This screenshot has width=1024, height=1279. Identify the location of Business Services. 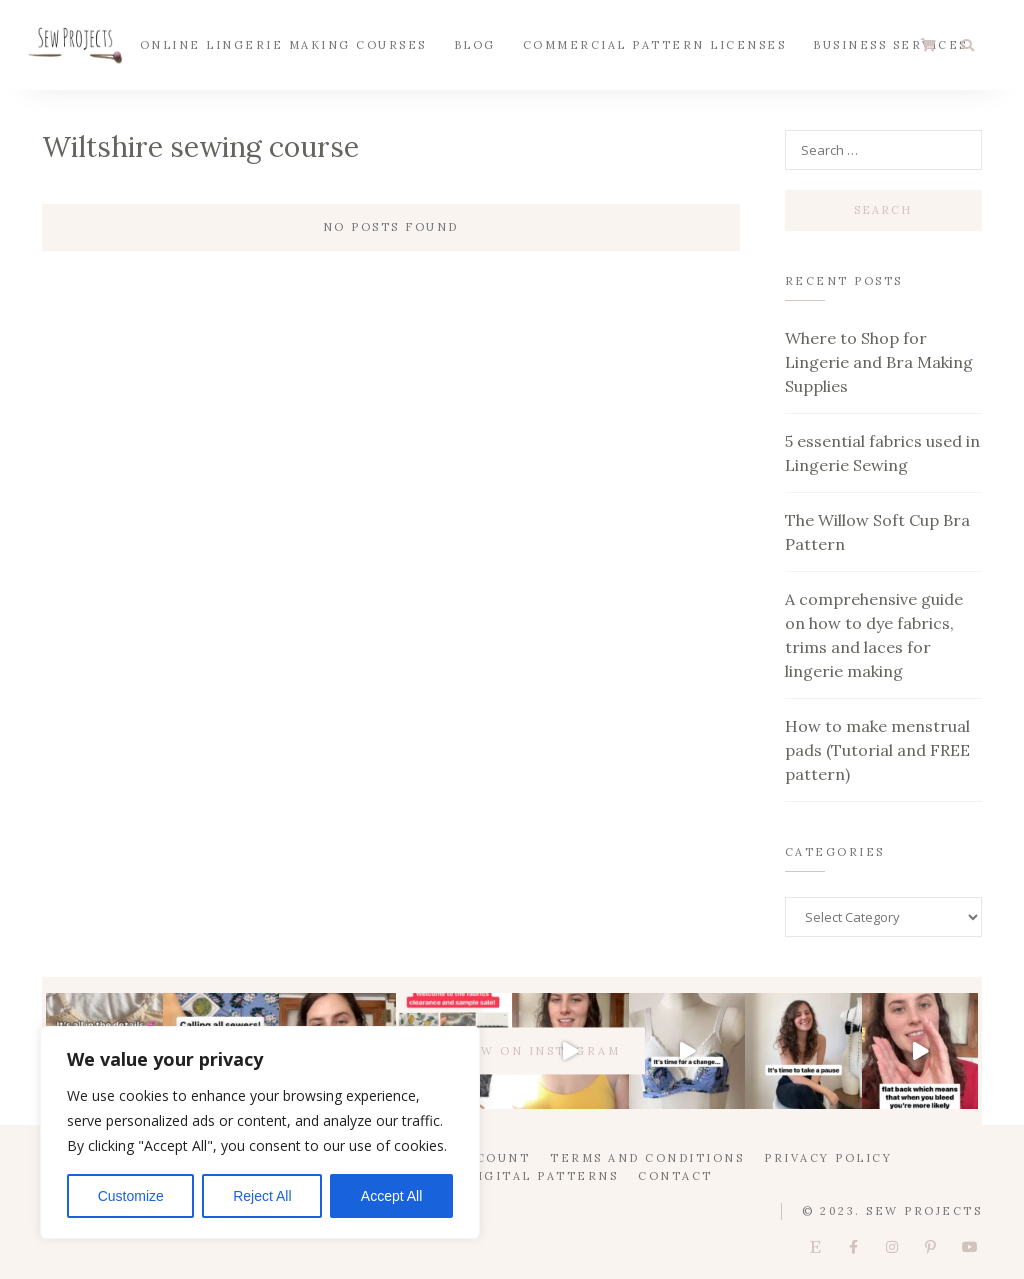
(890, 44).